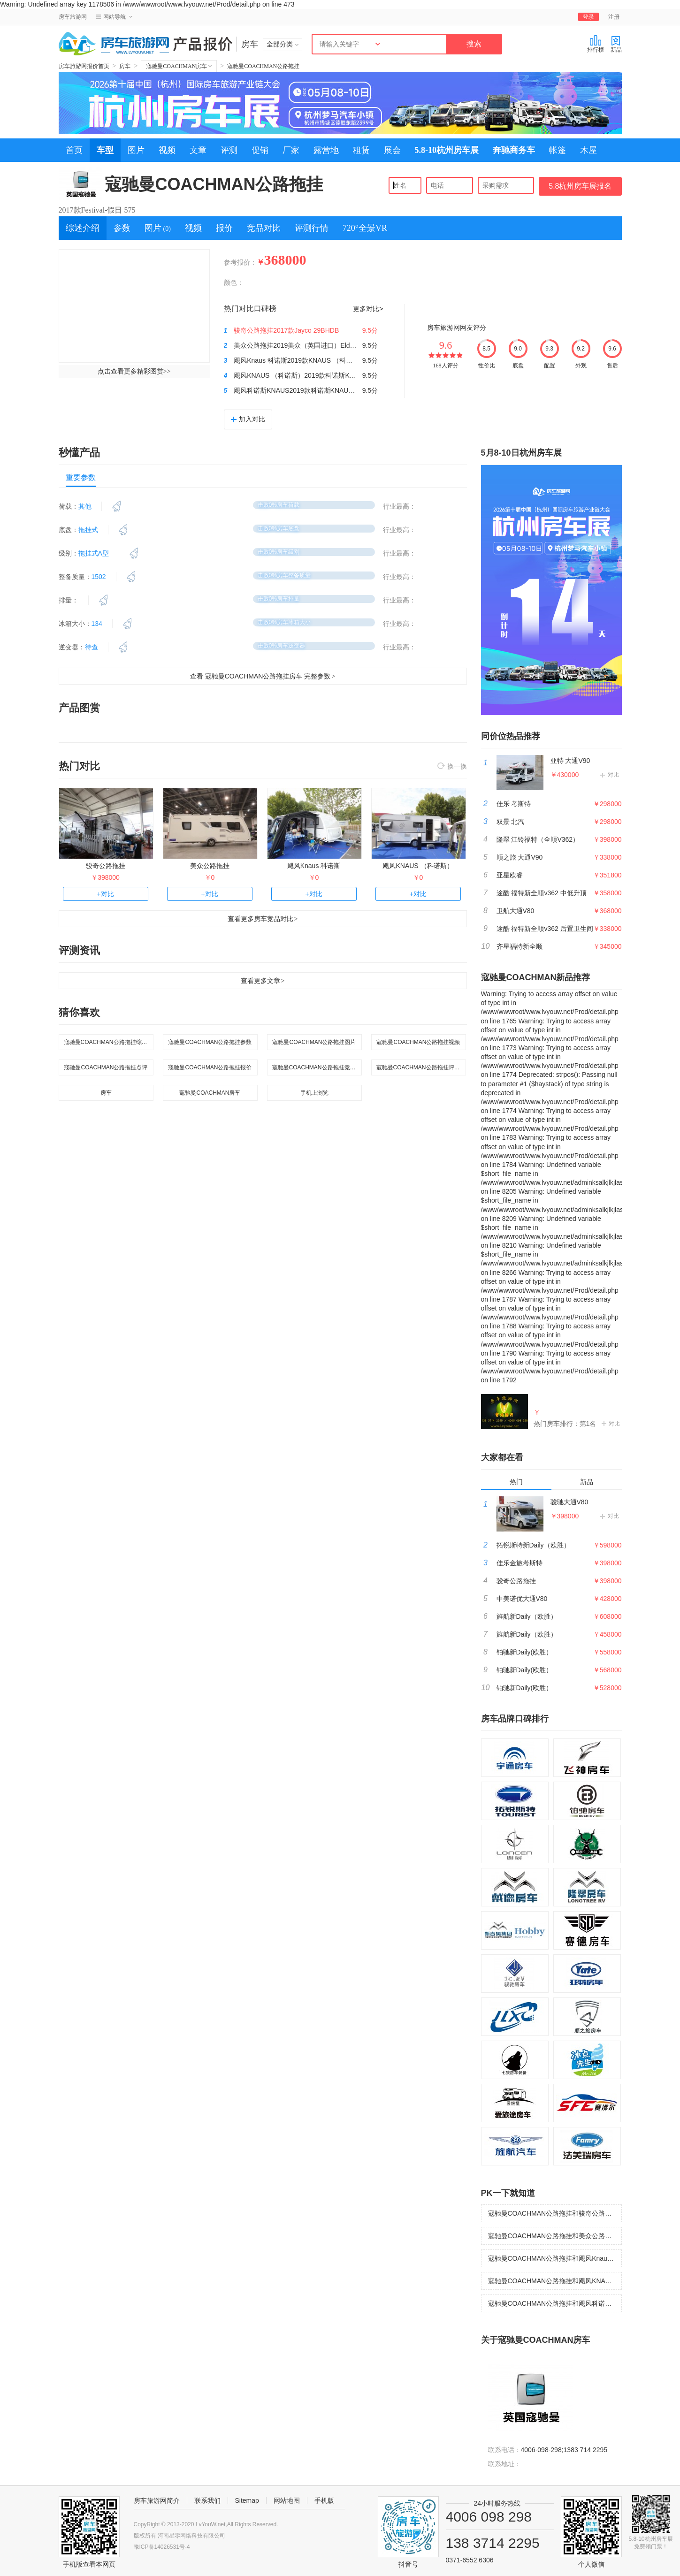 This screenshot has height=2576, width=680. What do you see at coordinates (89, 2564) in the screenshot?
I see `手机版查看本网页` at bounding box center [89, 2564].